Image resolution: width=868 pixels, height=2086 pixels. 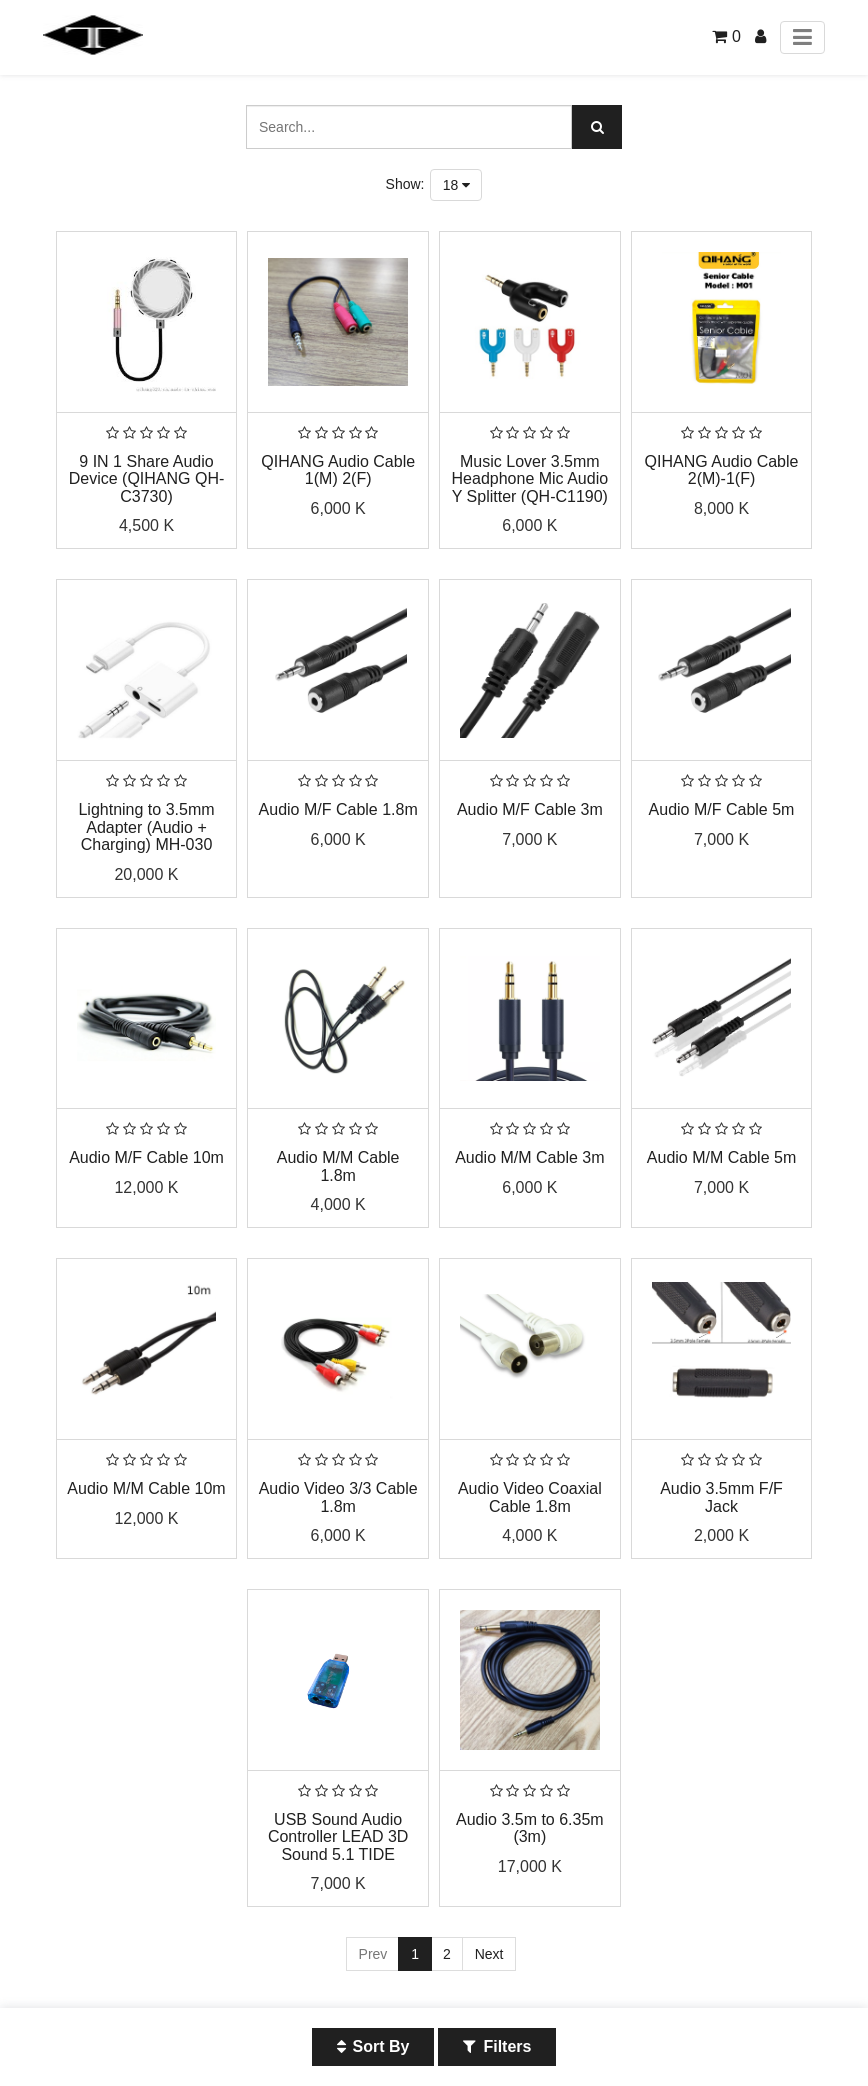 I want to click on Audio M/M Cable 10m, so click(x=146, y=1488).